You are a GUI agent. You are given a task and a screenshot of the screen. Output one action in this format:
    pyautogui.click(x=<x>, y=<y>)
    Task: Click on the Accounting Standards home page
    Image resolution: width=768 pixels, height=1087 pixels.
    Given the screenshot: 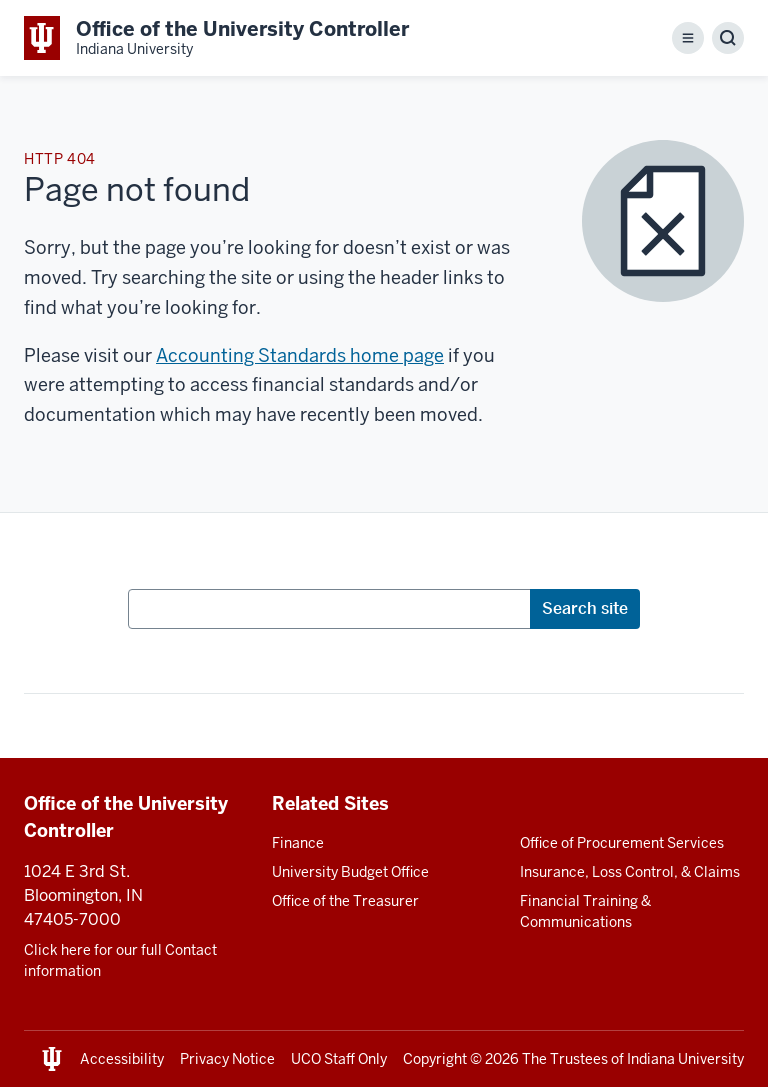 What is the action you would take?
    pyautogui.click(x=300, y=355)
    